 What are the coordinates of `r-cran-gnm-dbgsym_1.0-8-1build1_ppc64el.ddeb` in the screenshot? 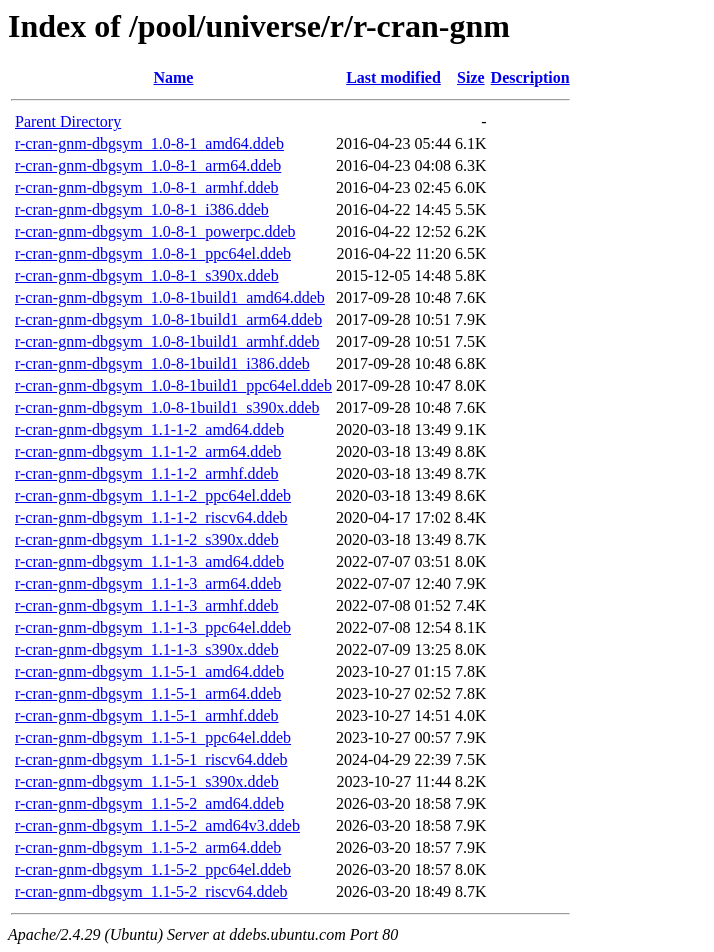 It's located at (173, 385).